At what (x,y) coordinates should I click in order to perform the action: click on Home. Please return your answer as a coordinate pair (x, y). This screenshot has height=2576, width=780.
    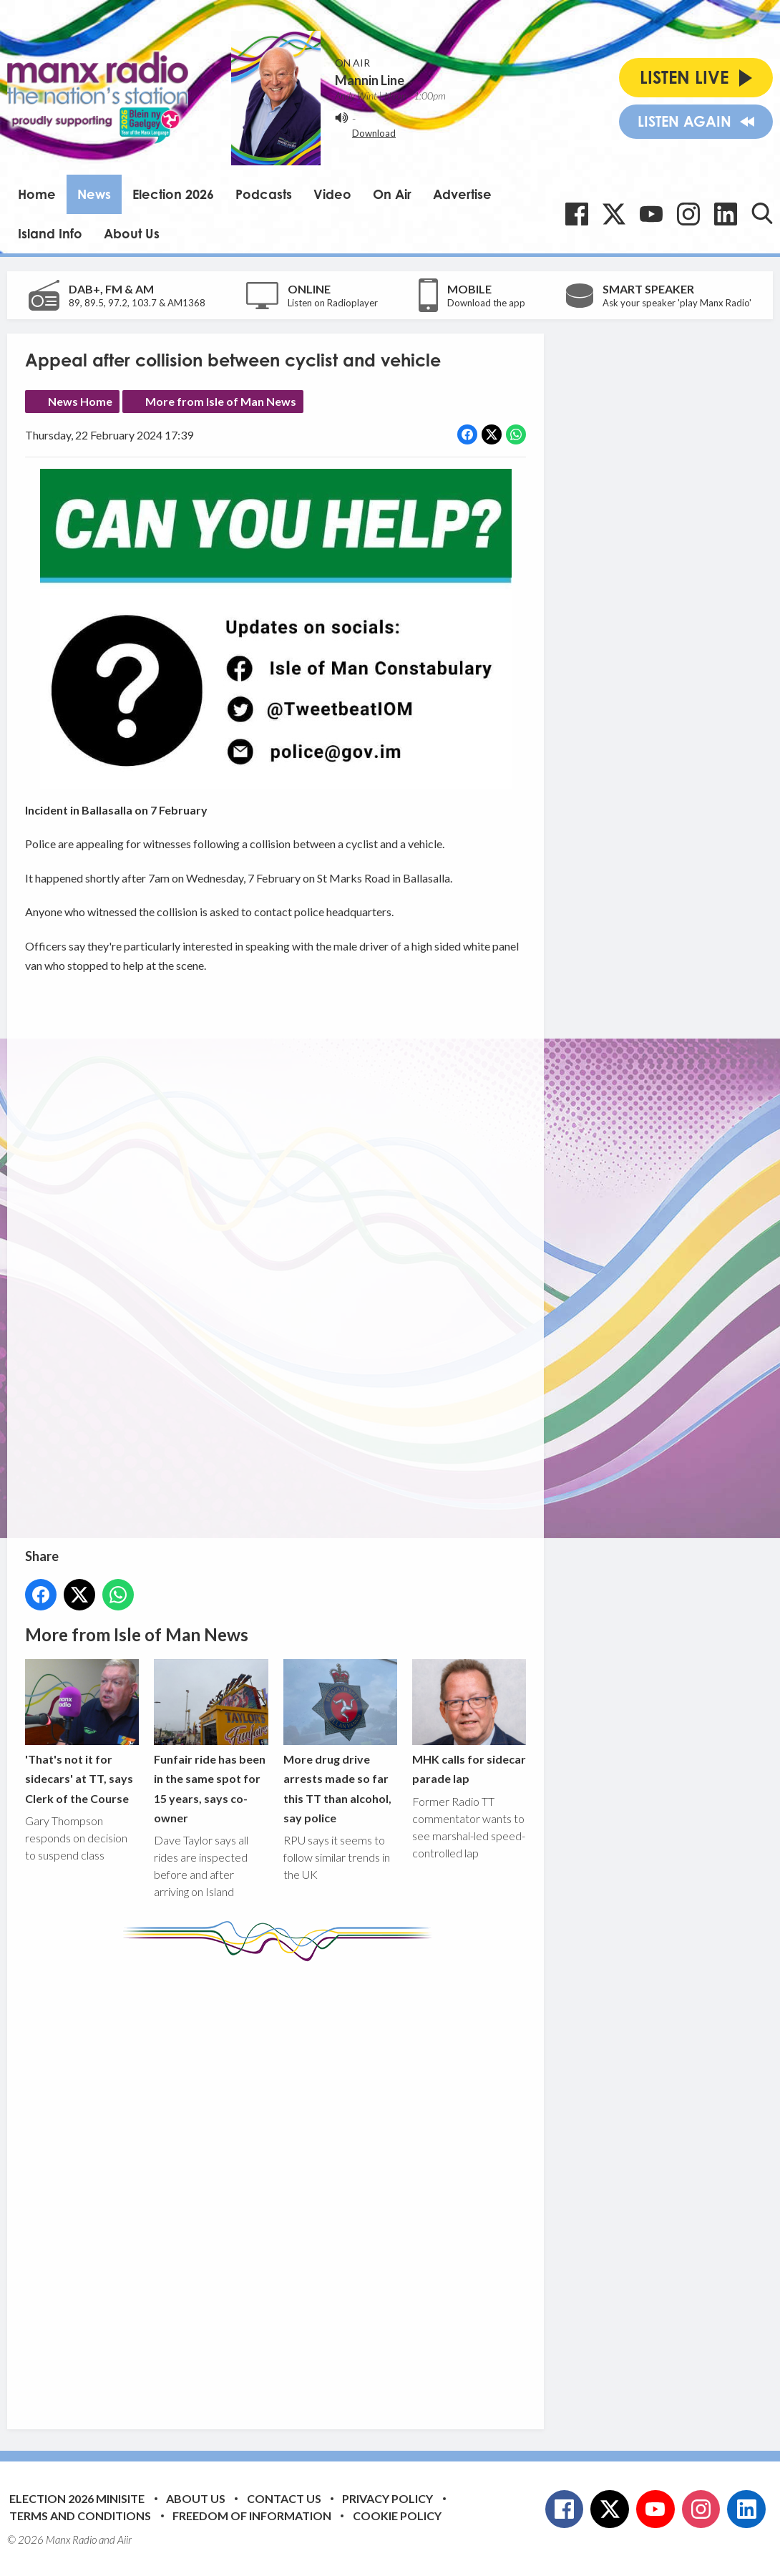
    Looking at the image, I should click on (37, 194).